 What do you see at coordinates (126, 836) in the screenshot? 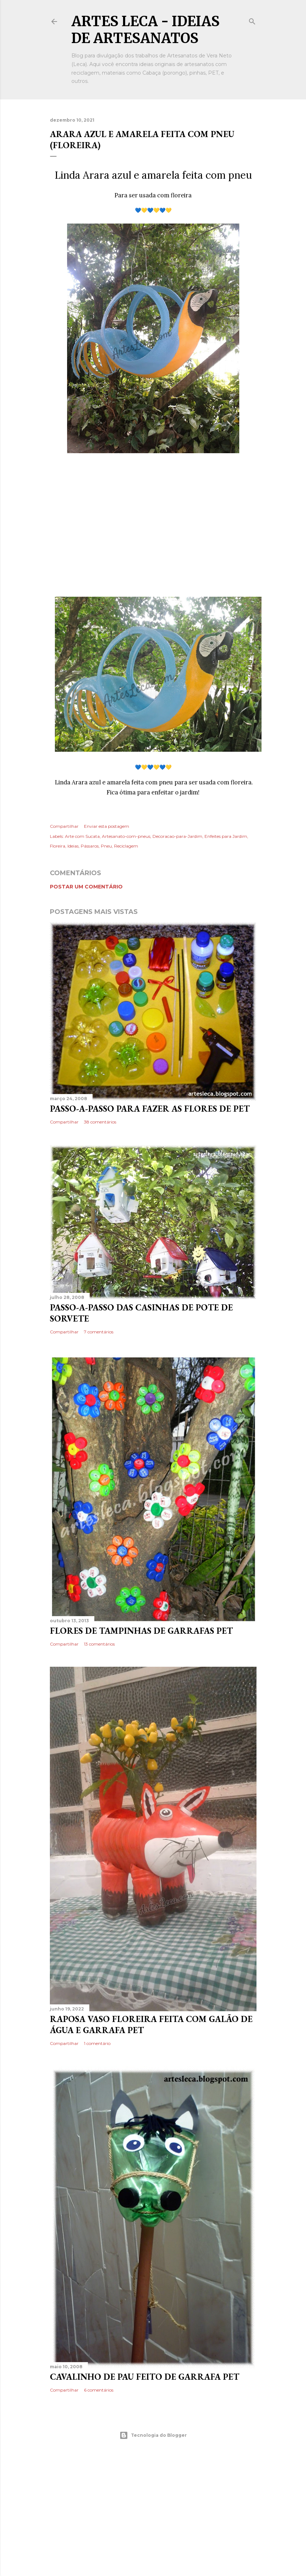
I see `Artesanato-com-pneus` at bounding box center [126, 836].